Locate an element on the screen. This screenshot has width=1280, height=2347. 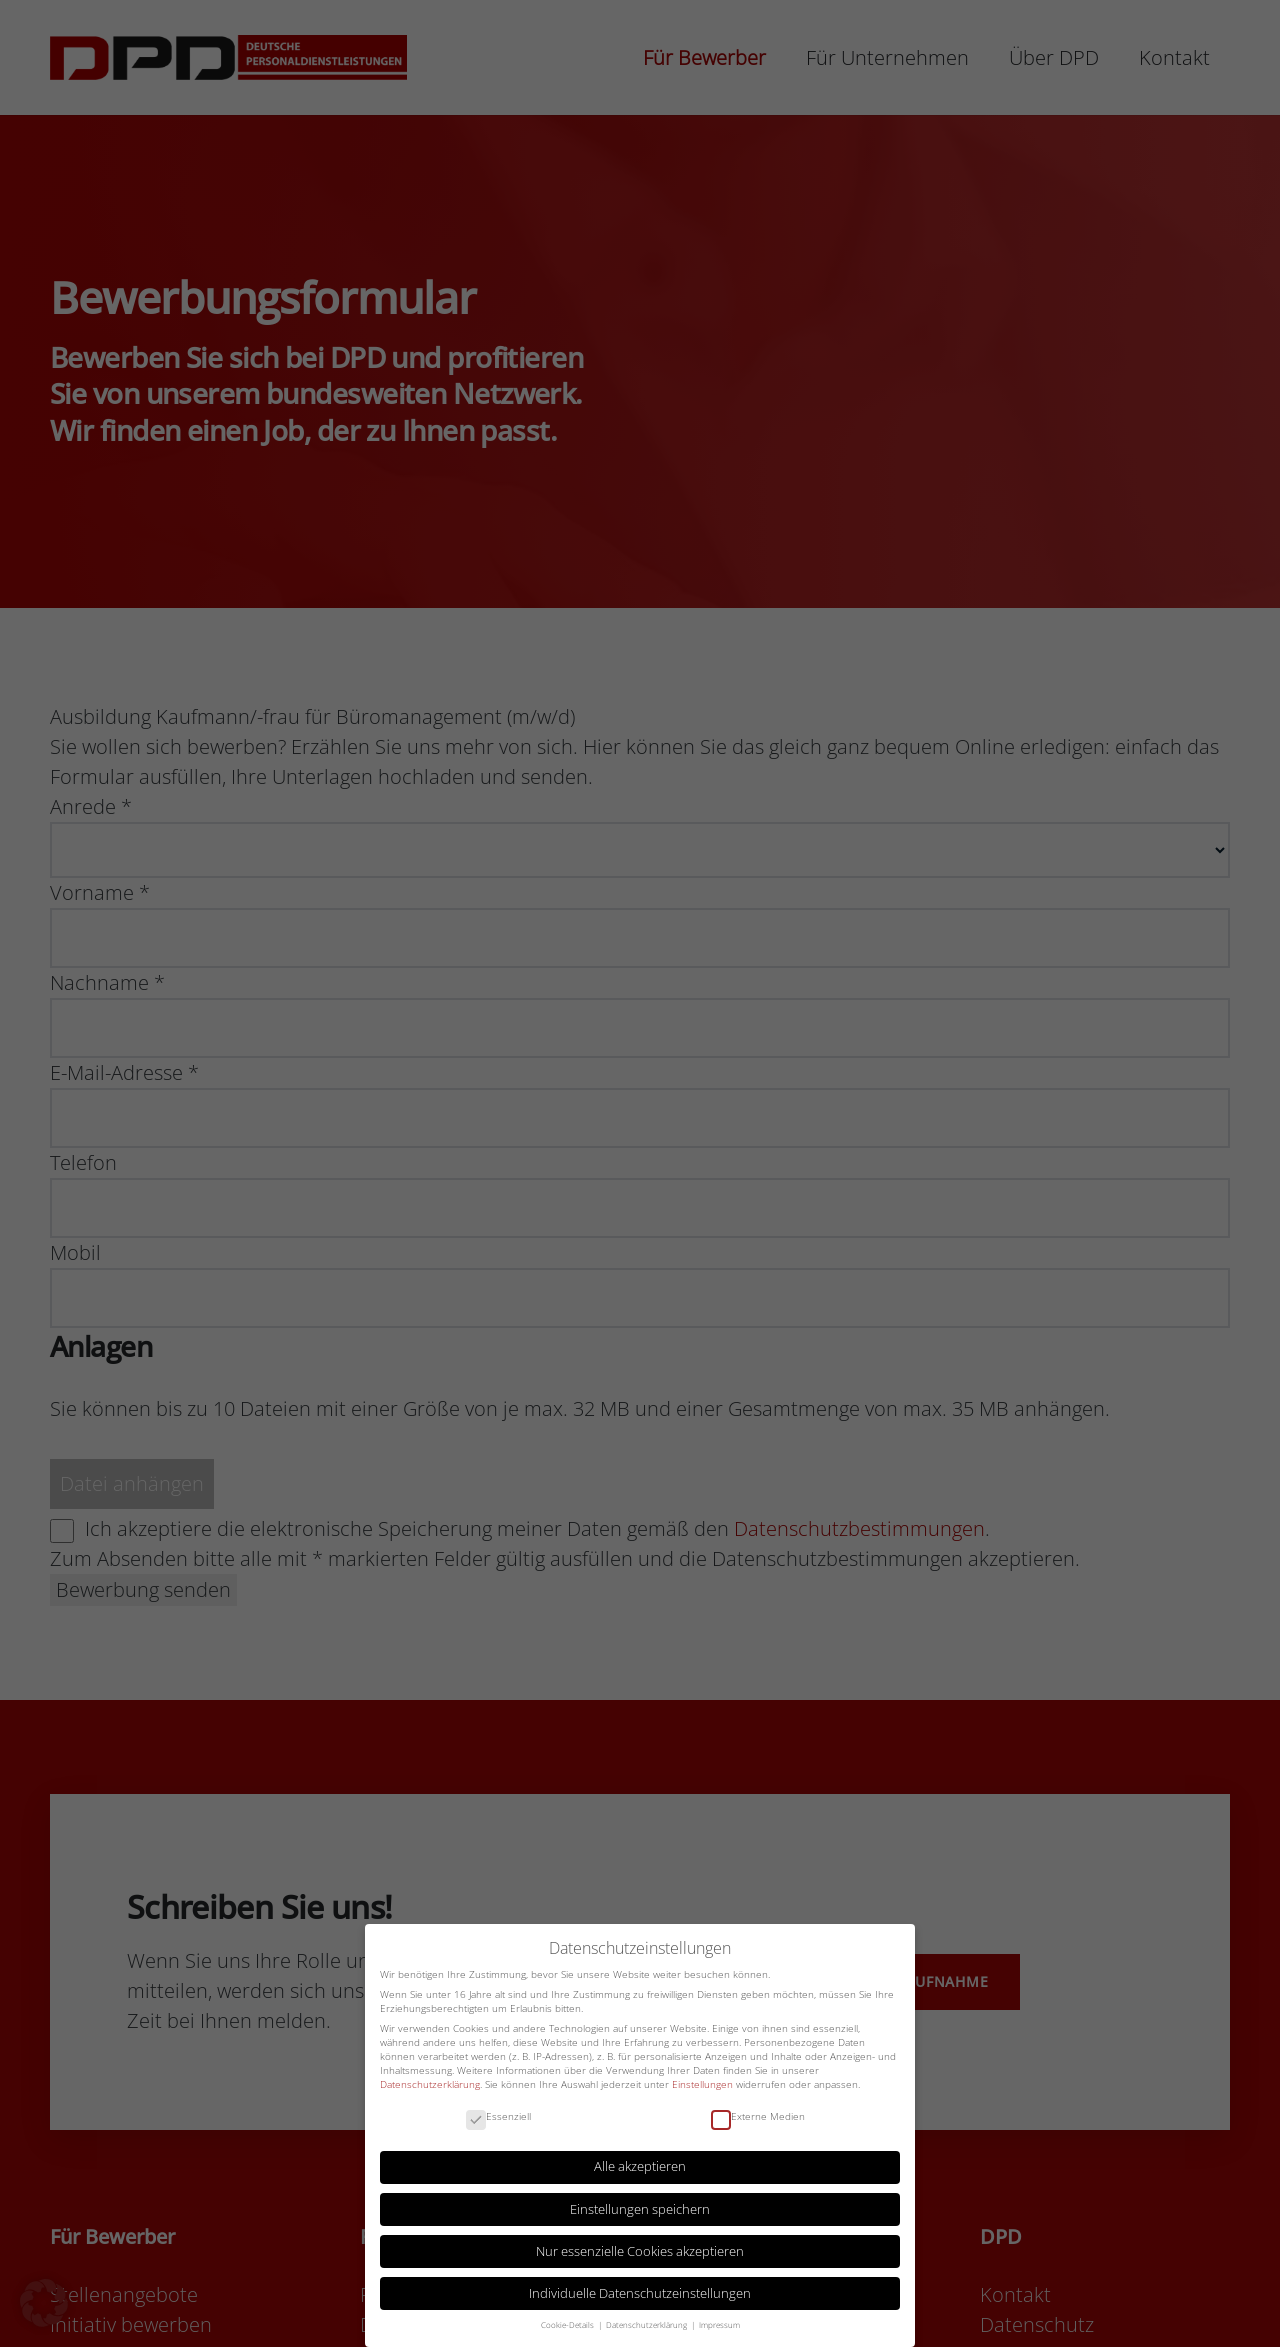
Nur essenzielle Cookies akzeptieren [button] is located at coordinates (640, 2251).